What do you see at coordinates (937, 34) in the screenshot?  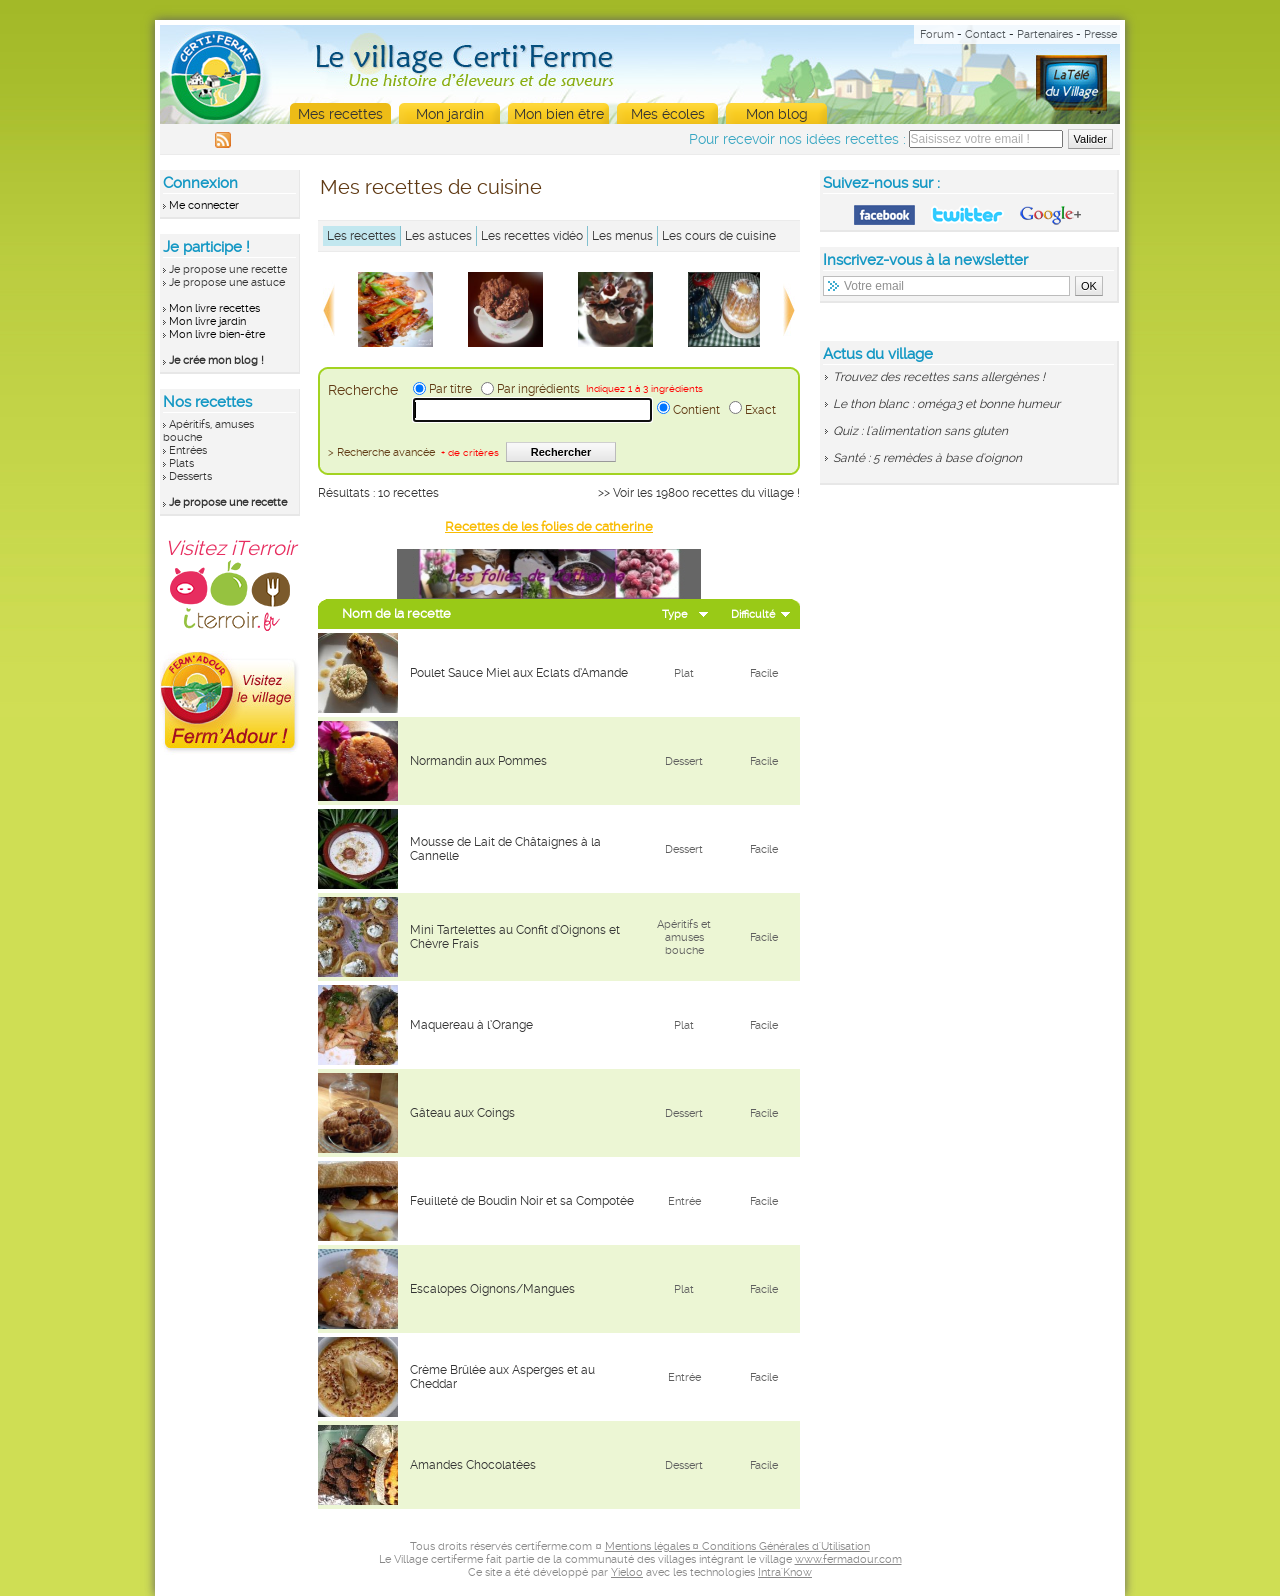 I see `Forum` at bounding box center [937, 34].